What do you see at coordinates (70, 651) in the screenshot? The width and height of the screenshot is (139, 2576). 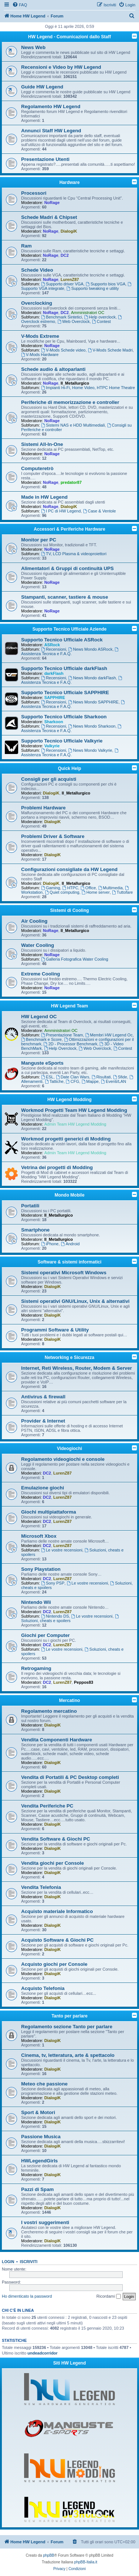 I see `Assistenza Tecnica e F.A.Q.` at bounding box center [70, 651].